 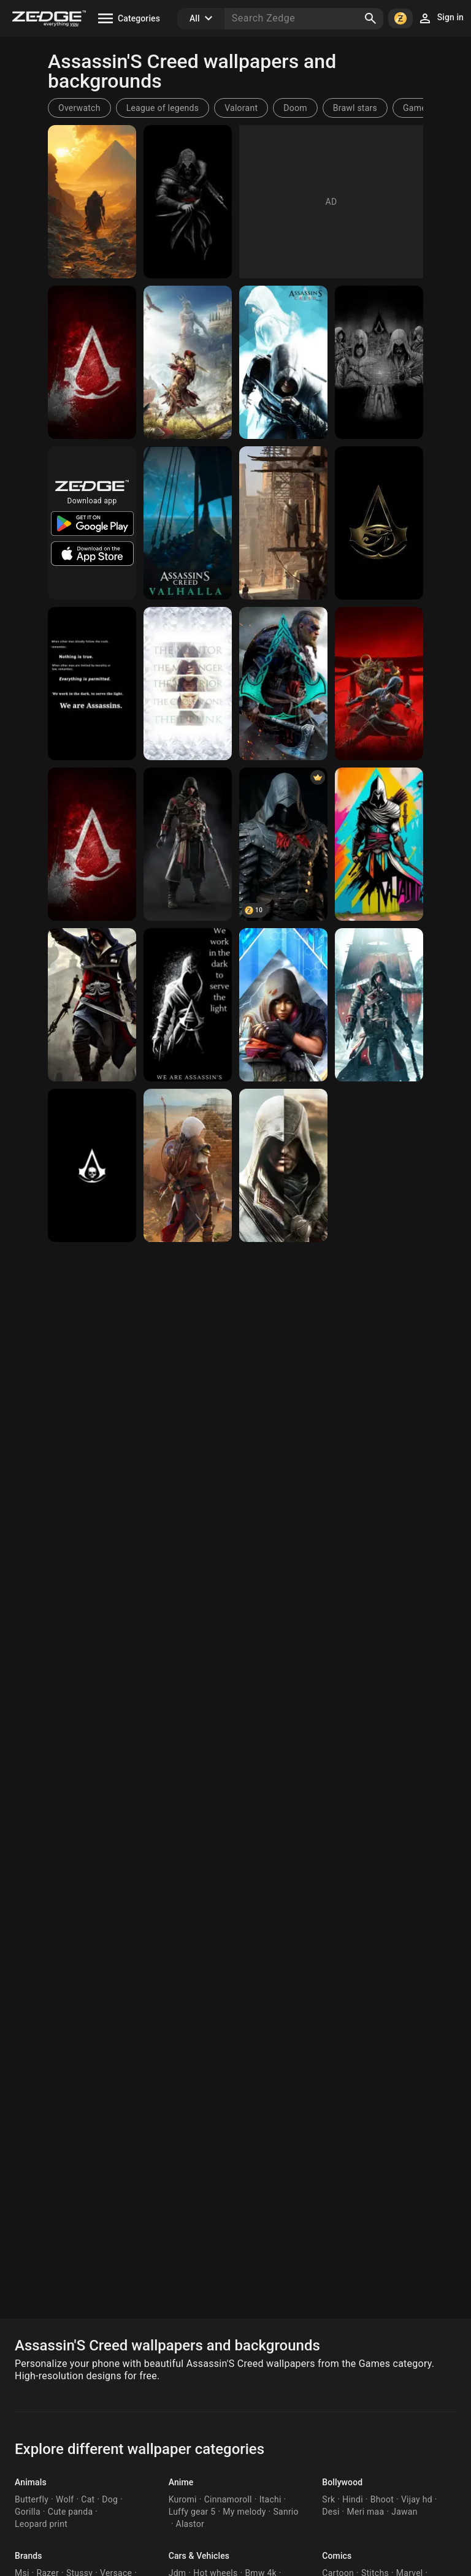 I want to click on Anime, so click(x=181, y=2482).